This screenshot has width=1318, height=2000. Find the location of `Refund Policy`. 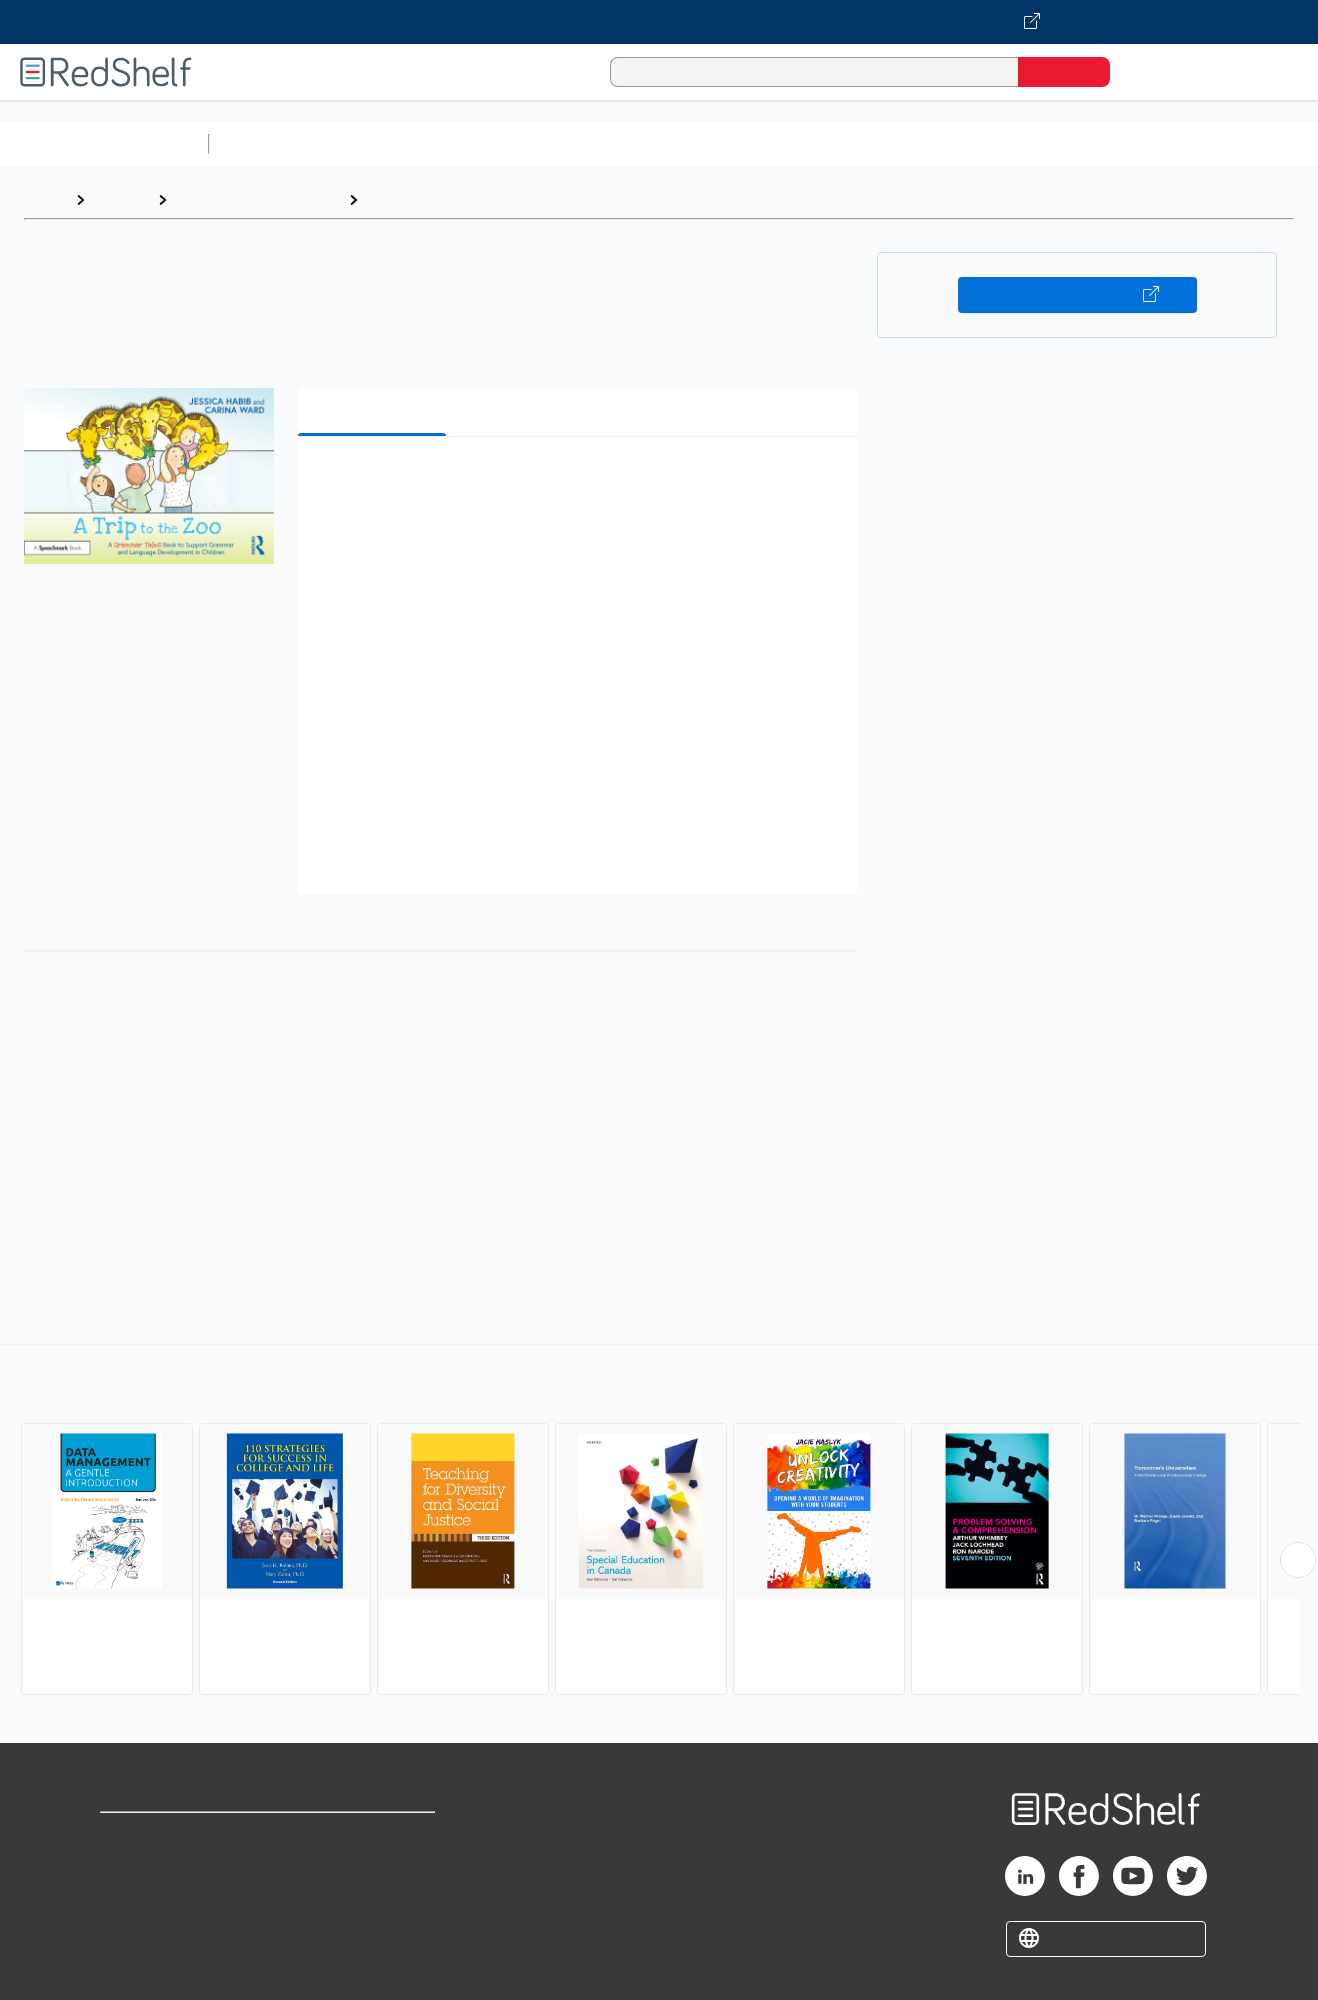

Refund Policy is located at coordinates (376, 1868).